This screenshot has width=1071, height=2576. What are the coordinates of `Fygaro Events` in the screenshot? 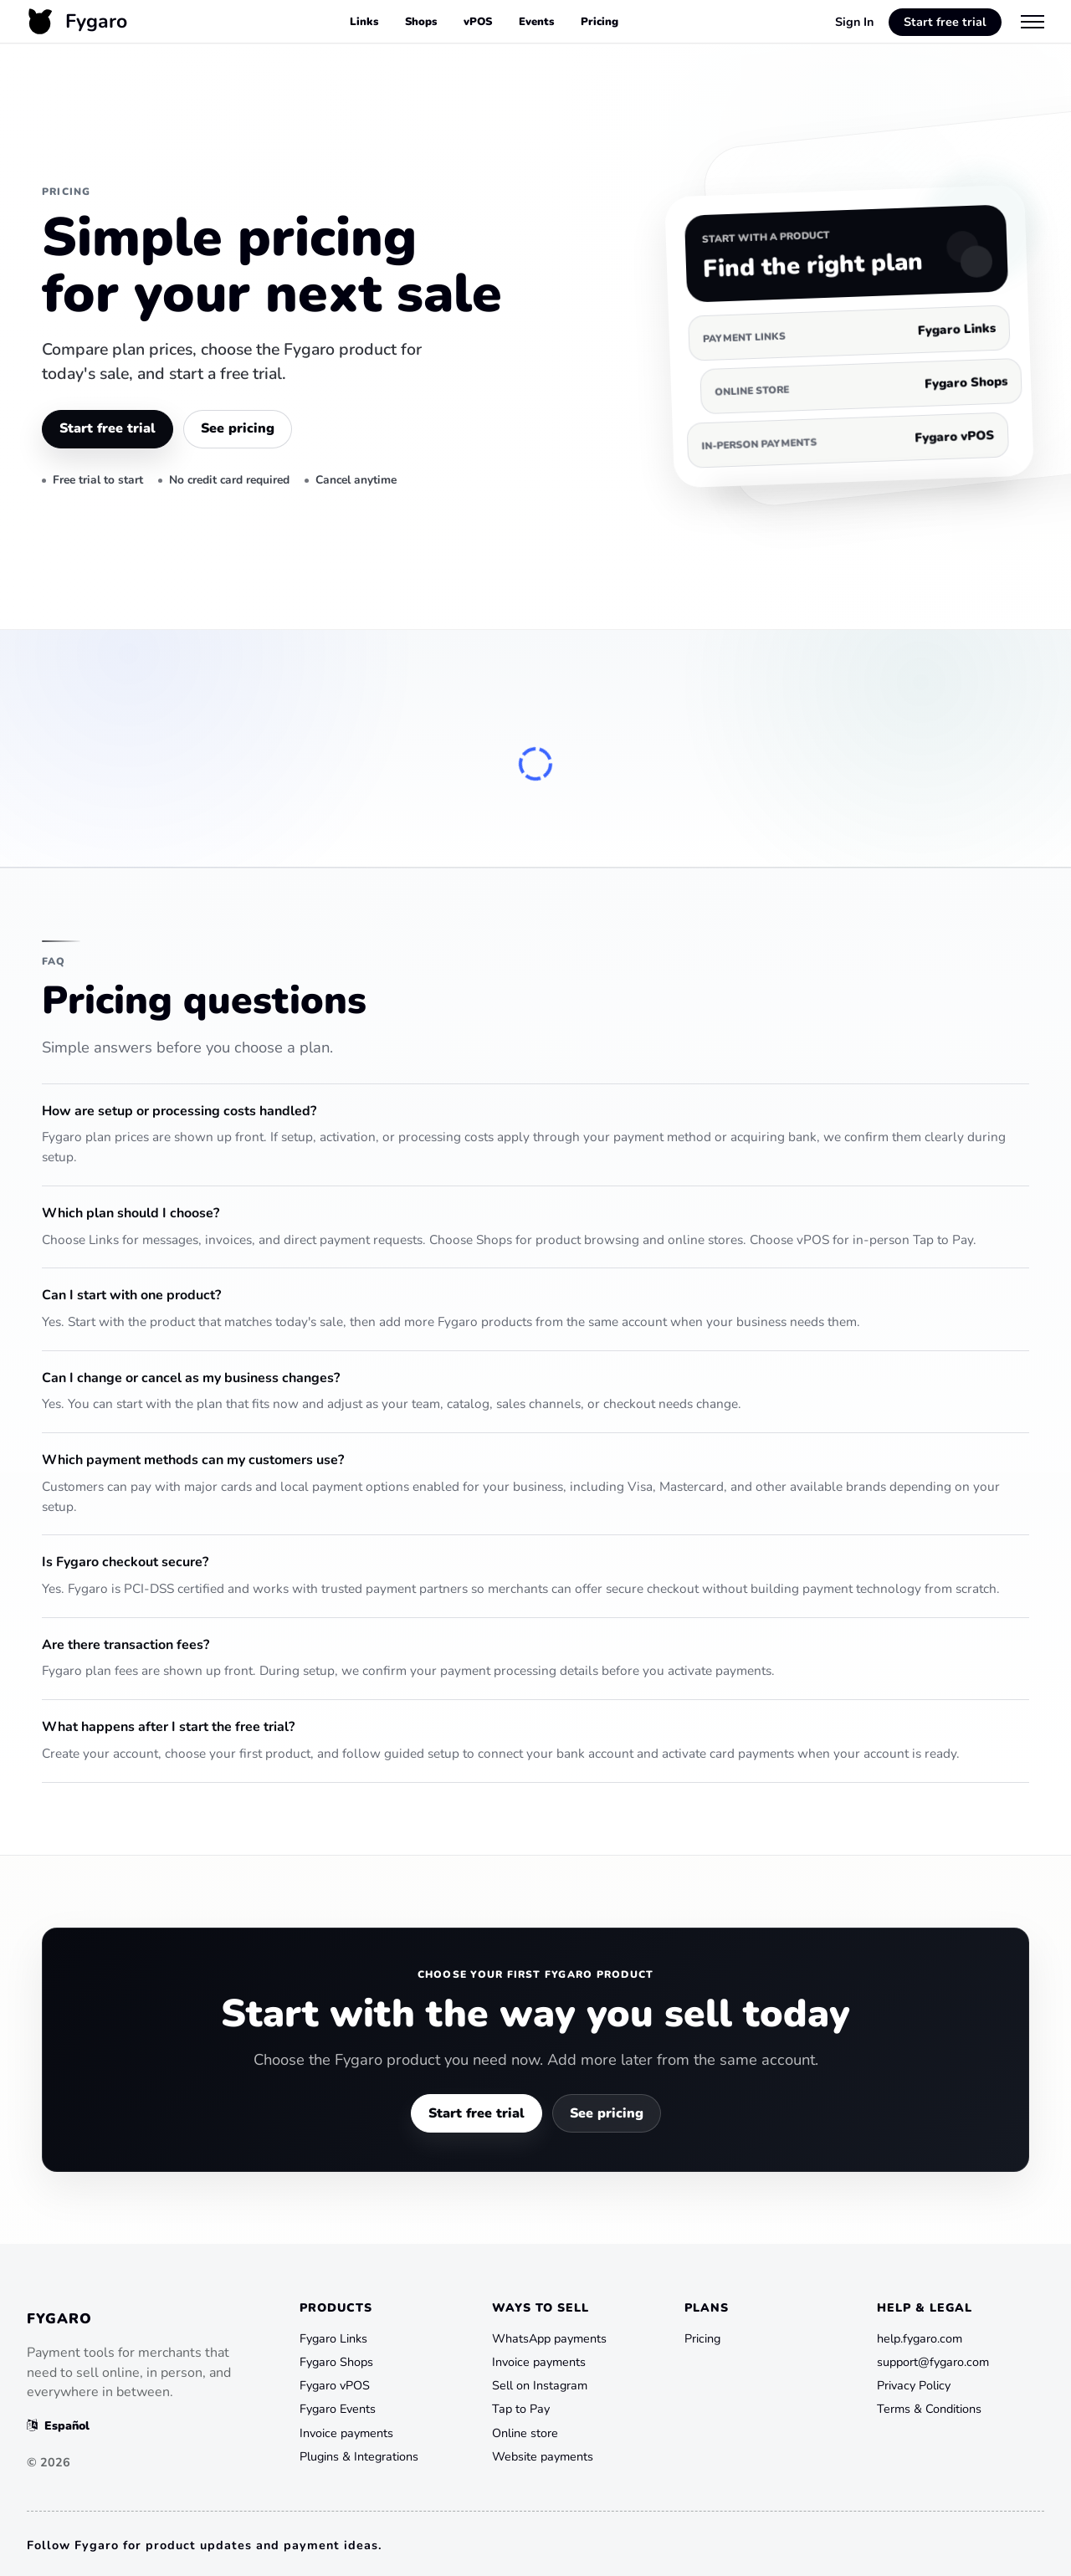 It's located at (338, 2408).